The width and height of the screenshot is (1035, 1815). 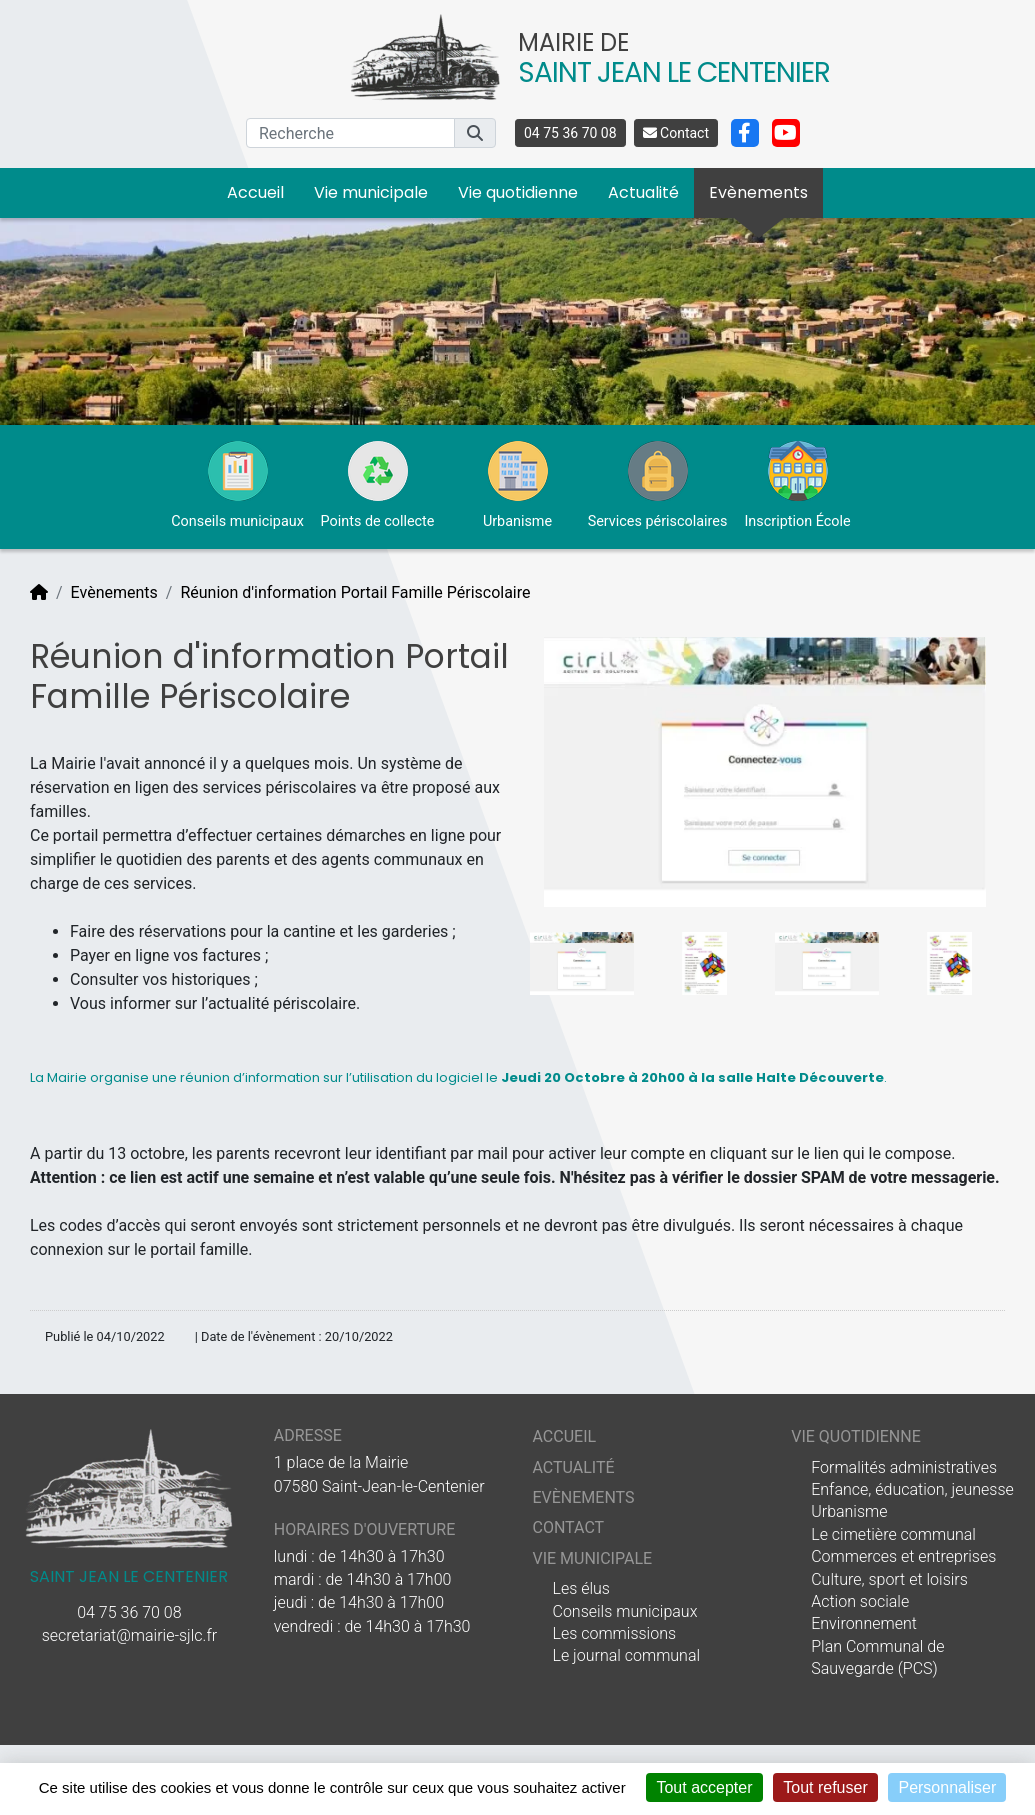 What do you see at coordinates (904, 1467) in the screenshot?
I see `Formalités administratives` at bounding box center [904, 1467].